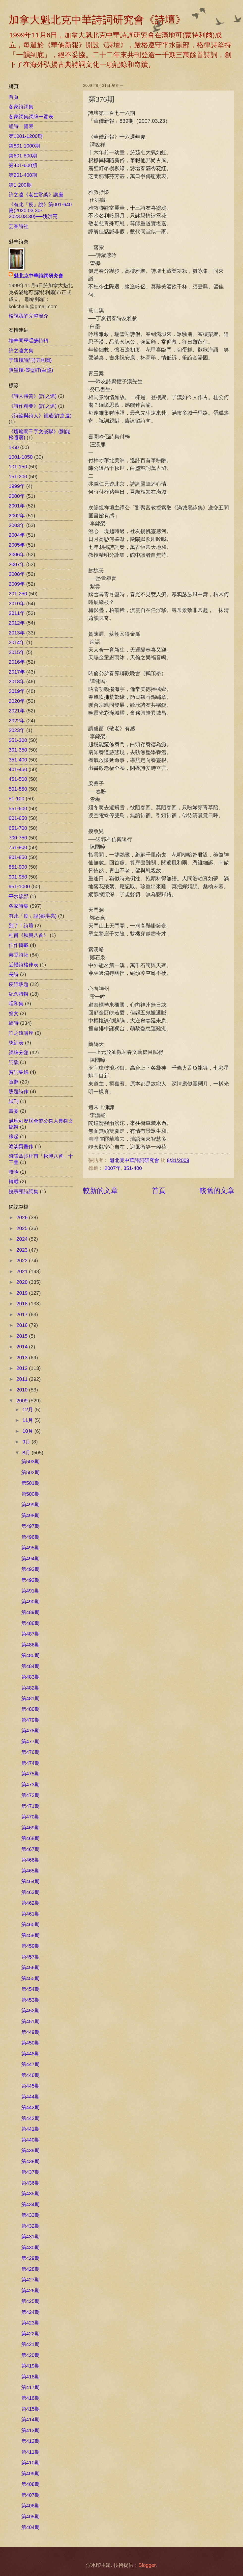  Describe the element at coordinates (21, 126) in the screenshot. I see `組詩一覽表` at that location.